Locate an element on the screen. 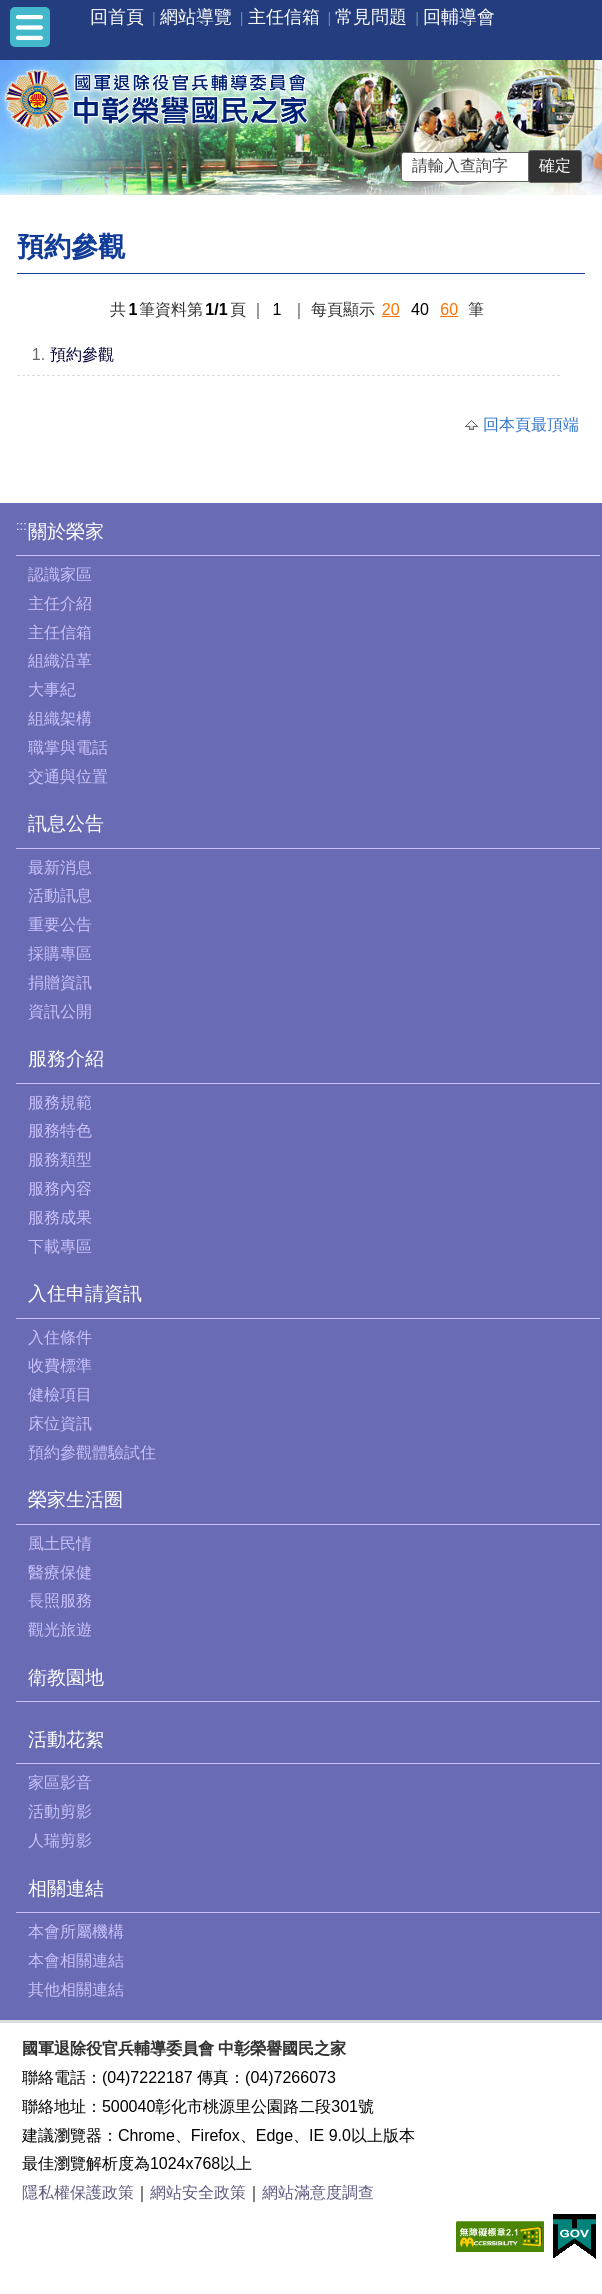 The image size is (602, 2294). 下載專區 is located at coordinates (60, 1246).